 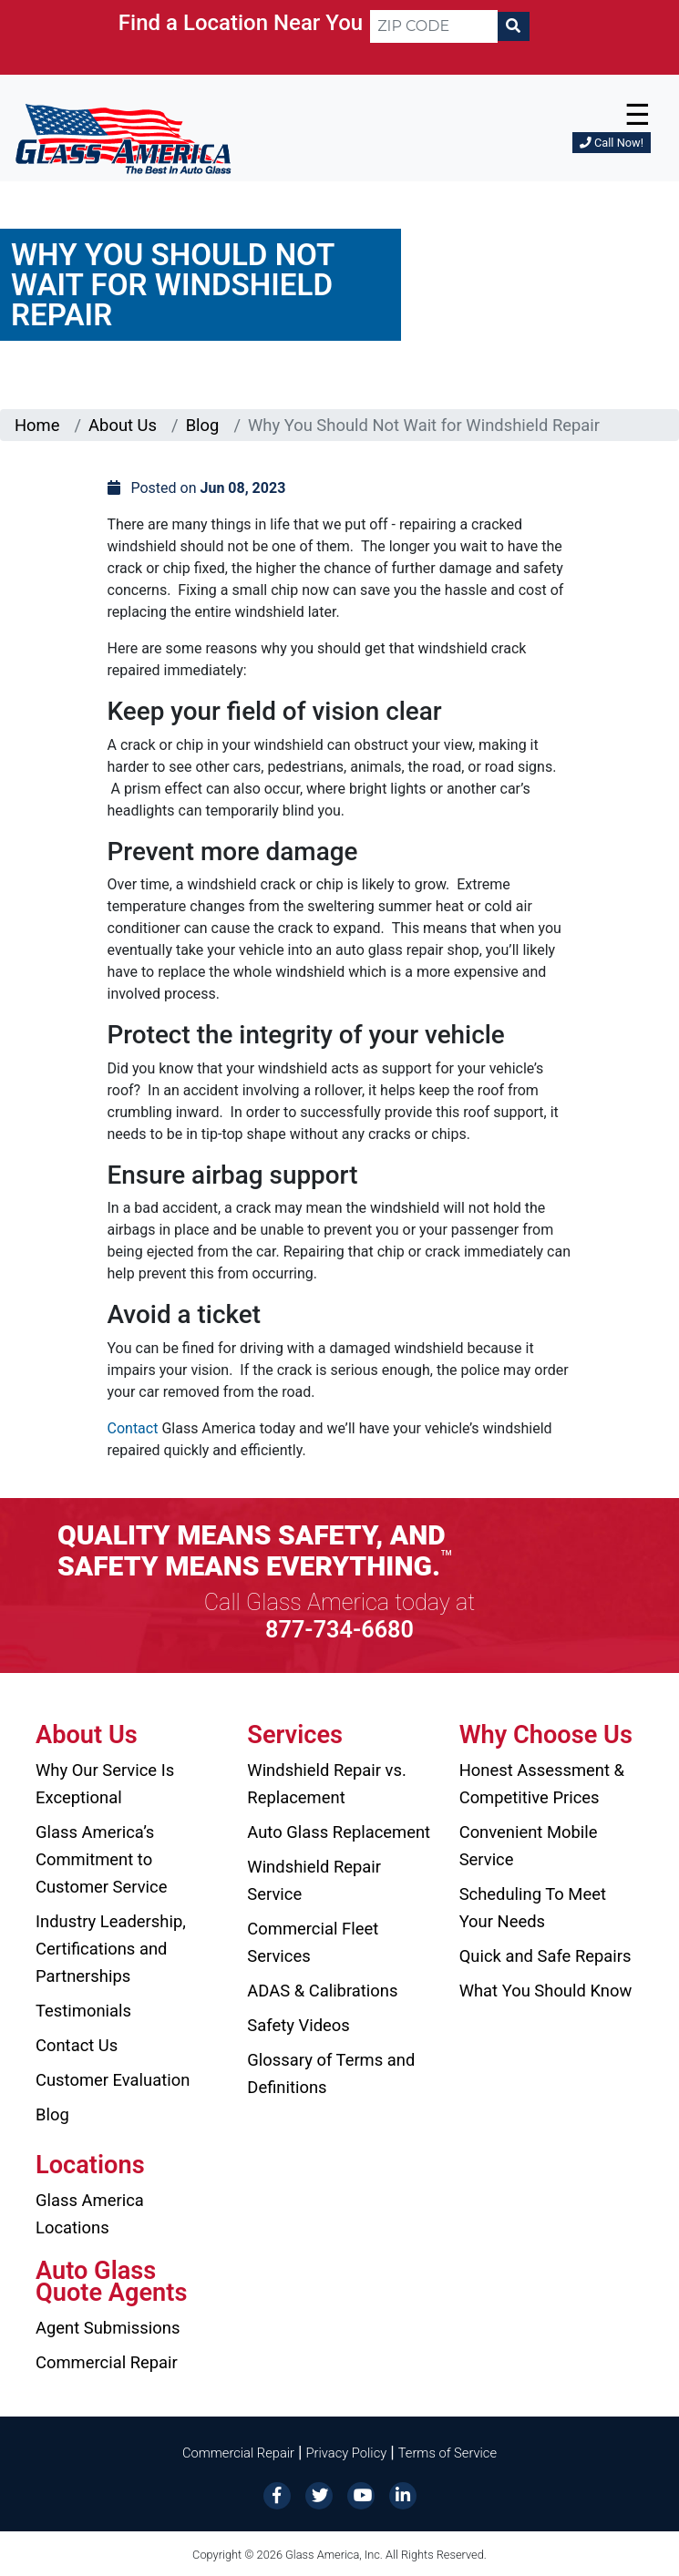 What do you see at coordinates (611, 142) in the screenshot?
I see `Call Now!` at bounding box center [611, 142].